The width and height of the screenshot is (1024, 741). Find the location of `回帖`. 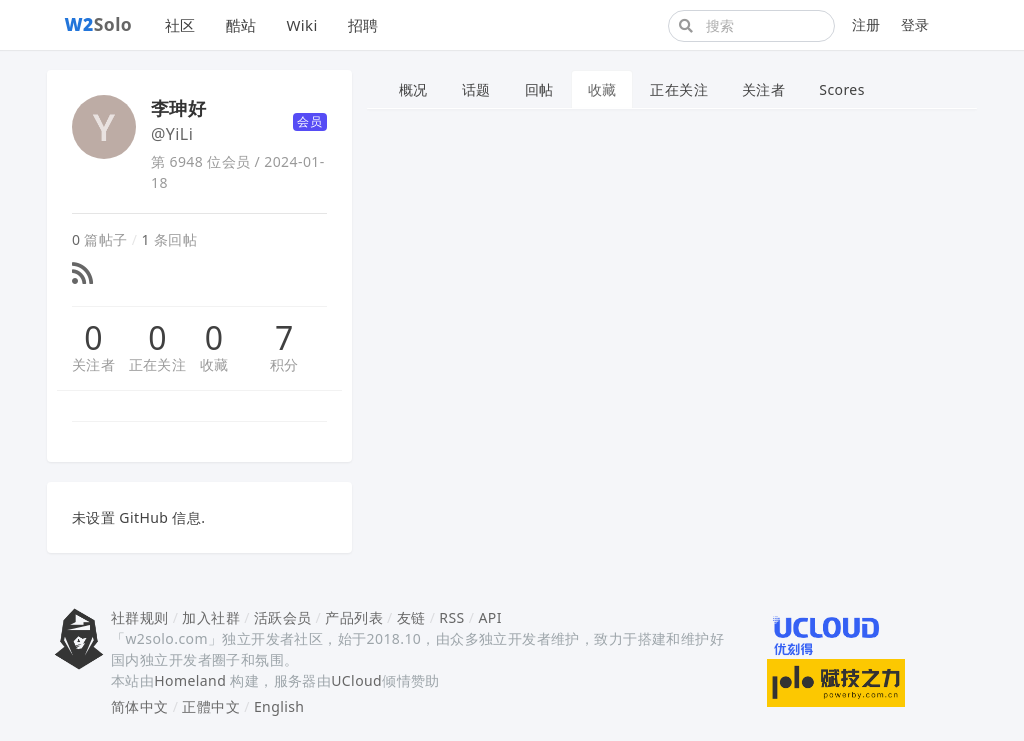

回帖 is located at coordinates (539, 89).